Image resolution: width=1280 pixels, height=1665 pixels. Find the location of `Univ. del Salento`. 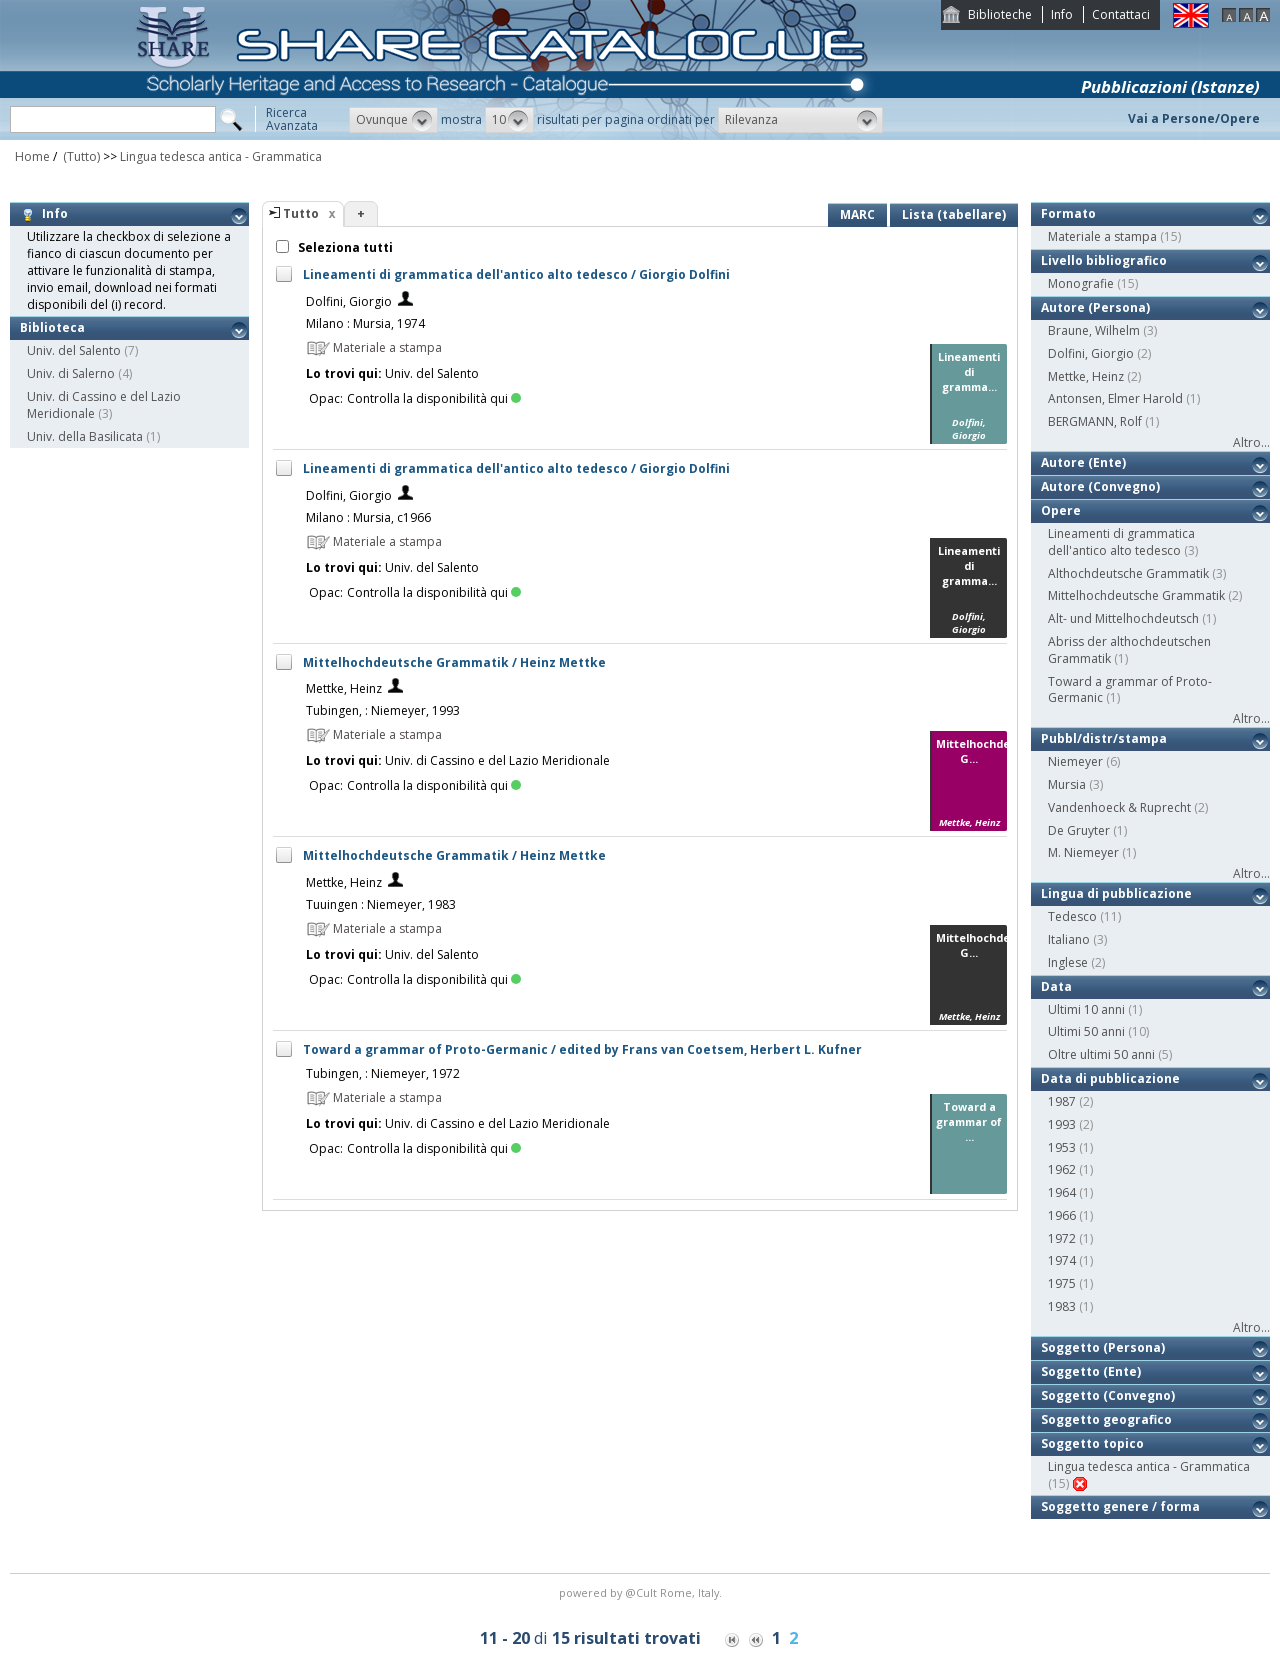

Univ. del Salento is located at coordinates (74, 350).